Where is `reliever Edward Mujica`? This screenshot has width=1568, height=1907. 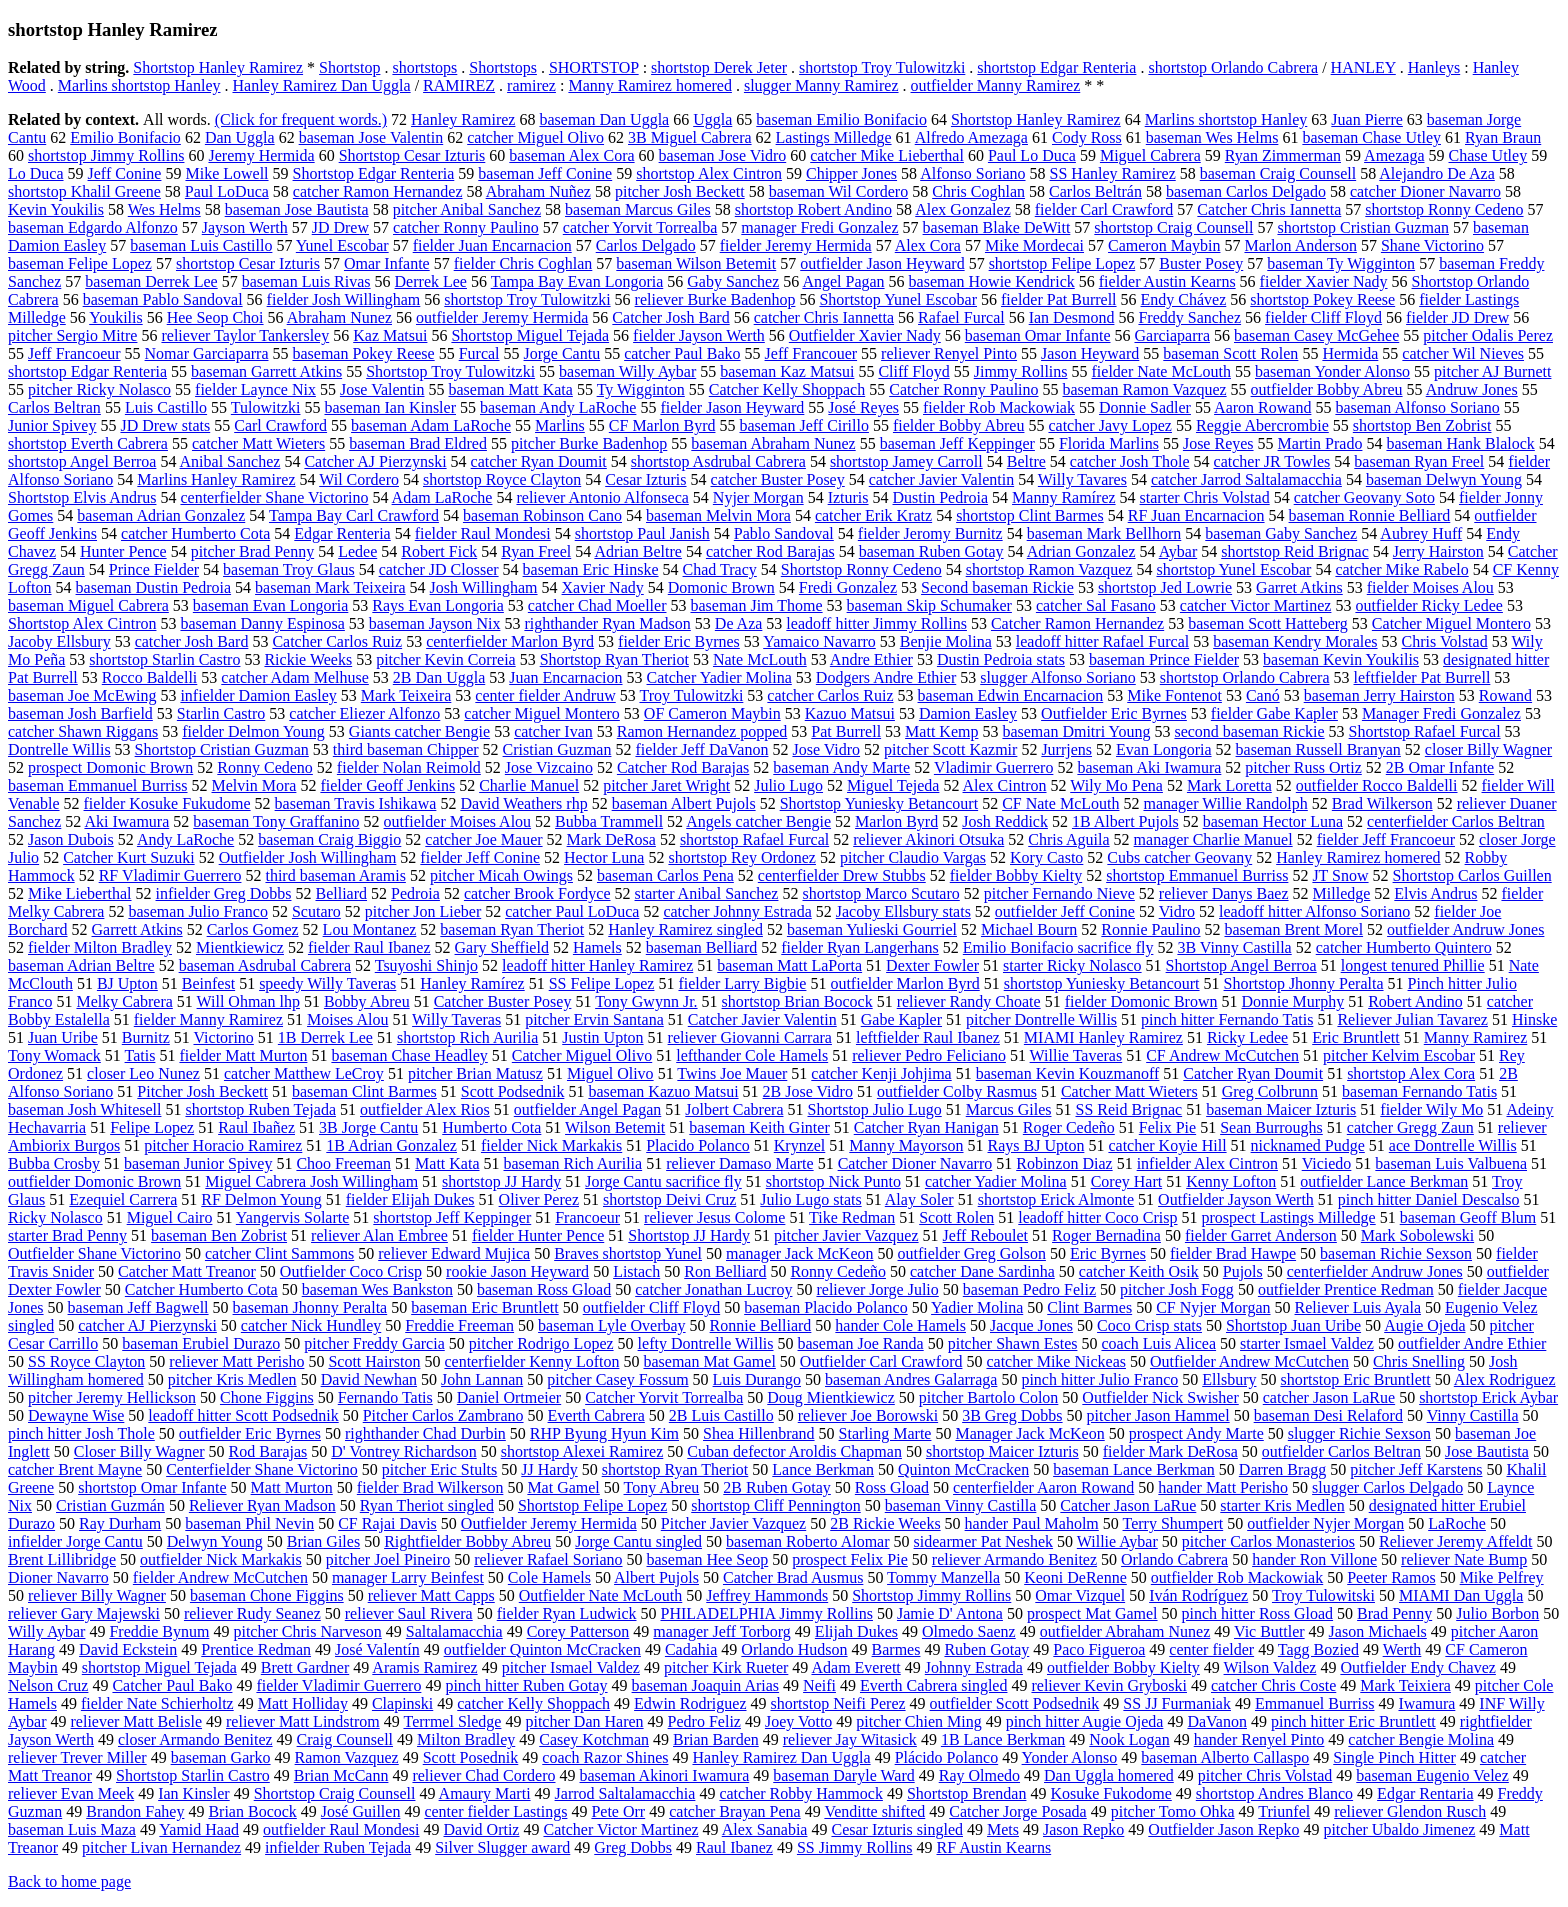 reliever Edward Mujica is located at coordinates (454, 1253).